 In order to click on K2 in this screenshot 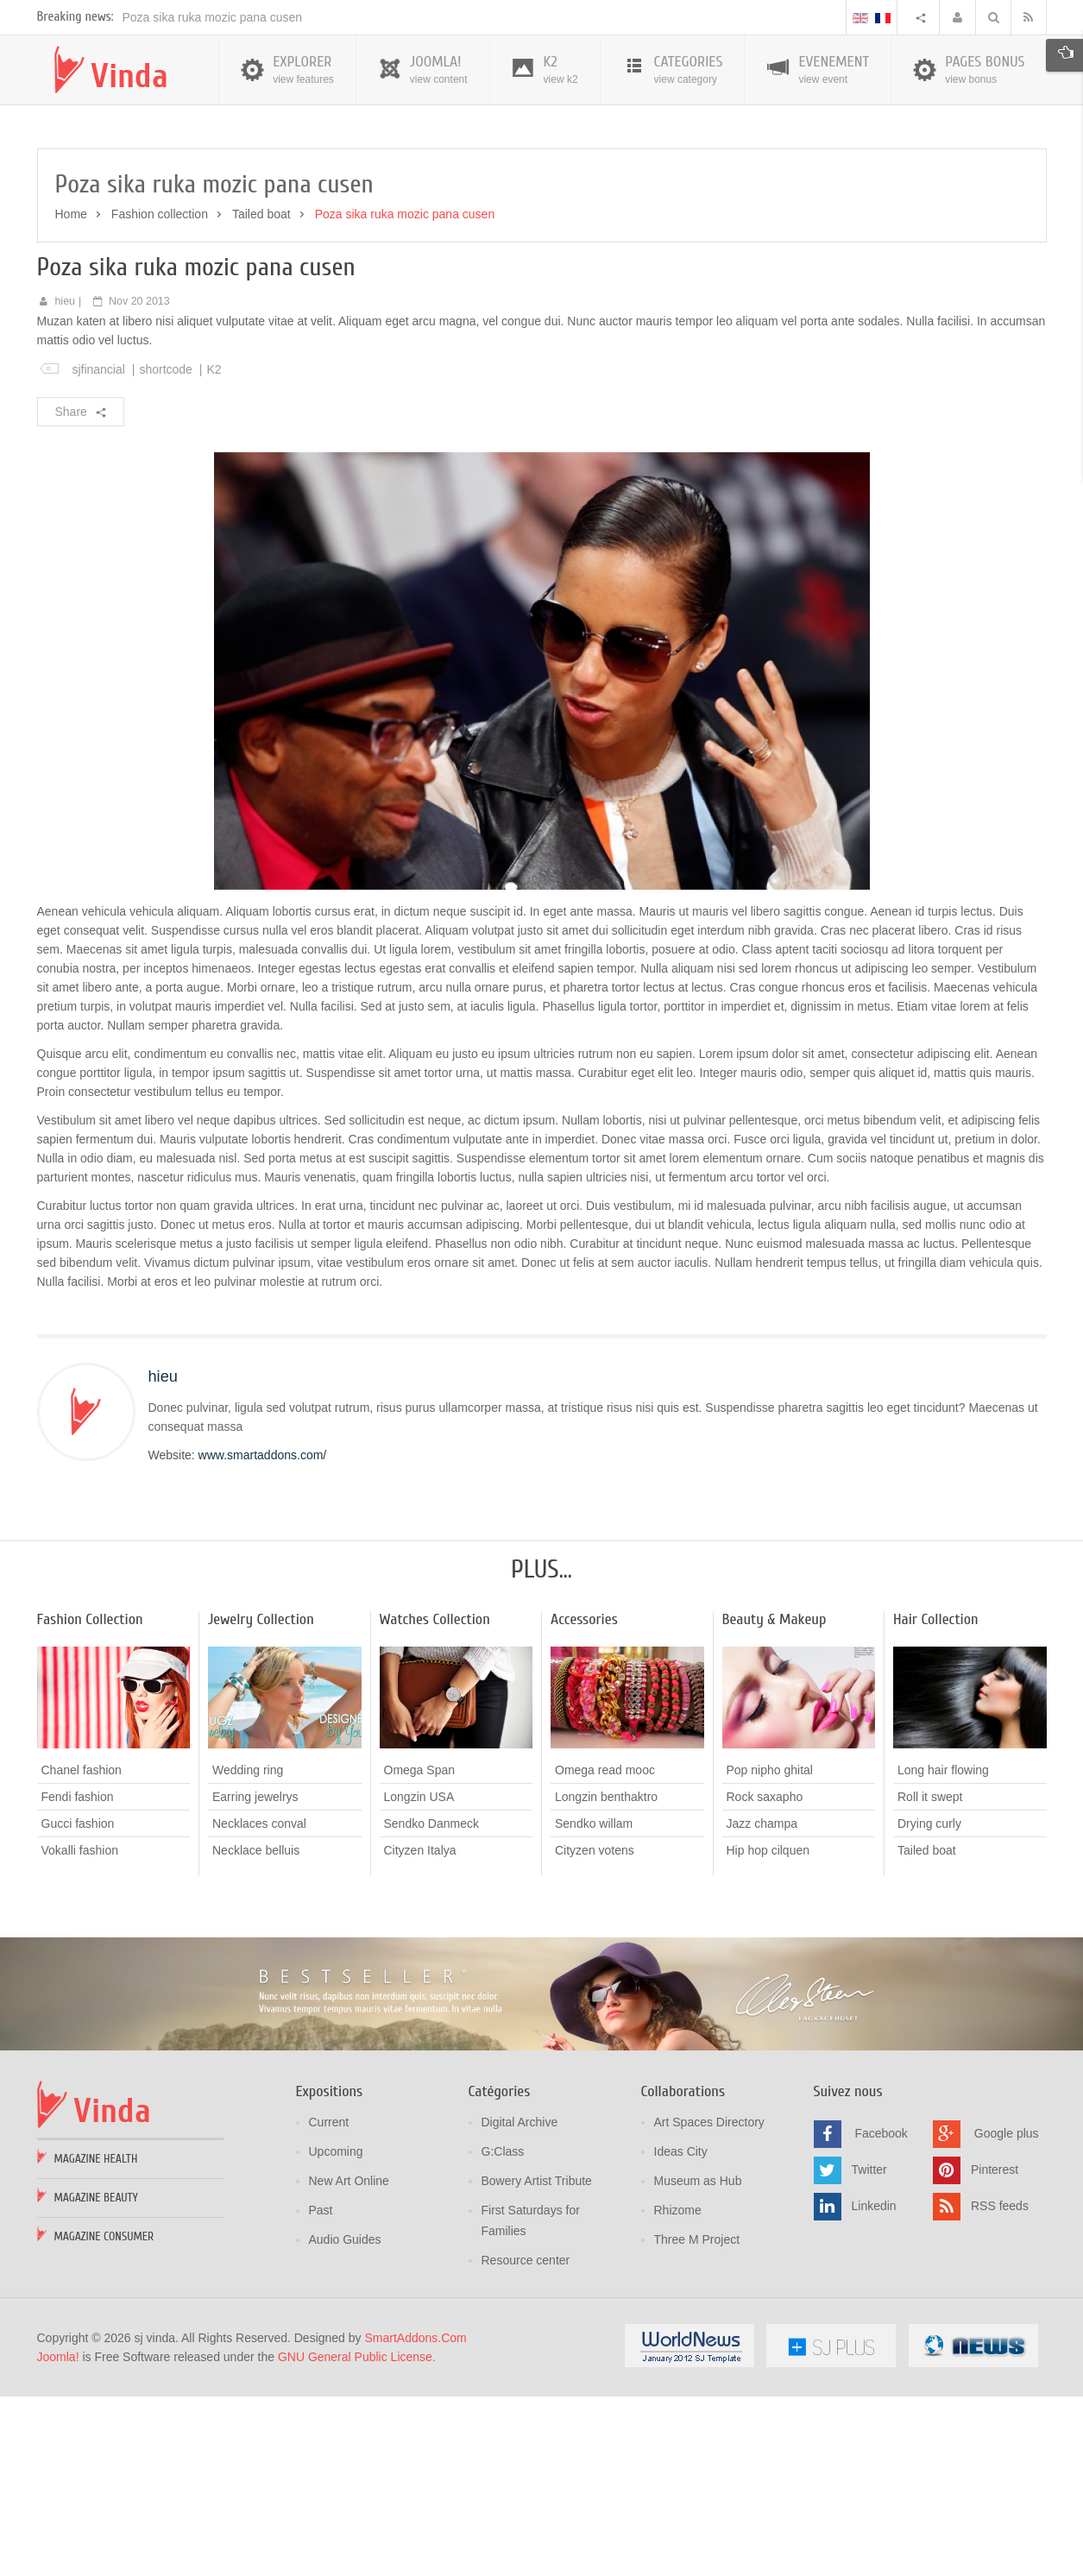, I will do `click(213, 550)`.